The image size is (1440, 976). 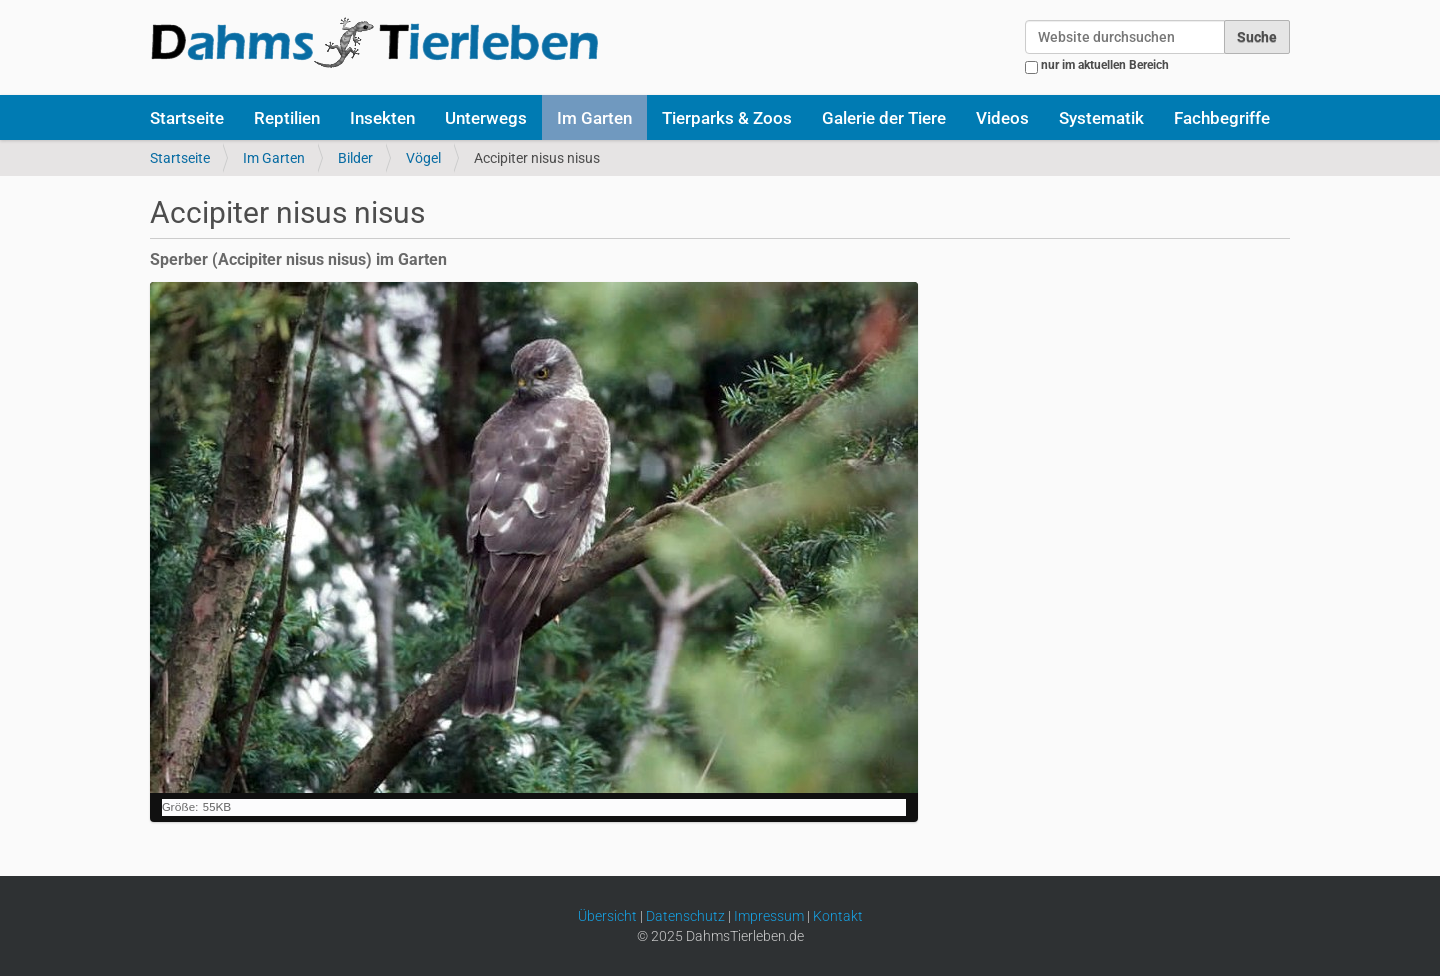 What do you see at coordinates (1222, 118) in the screenshot?
I see `Fachbegriffe` at bounding box center [1222, 118].